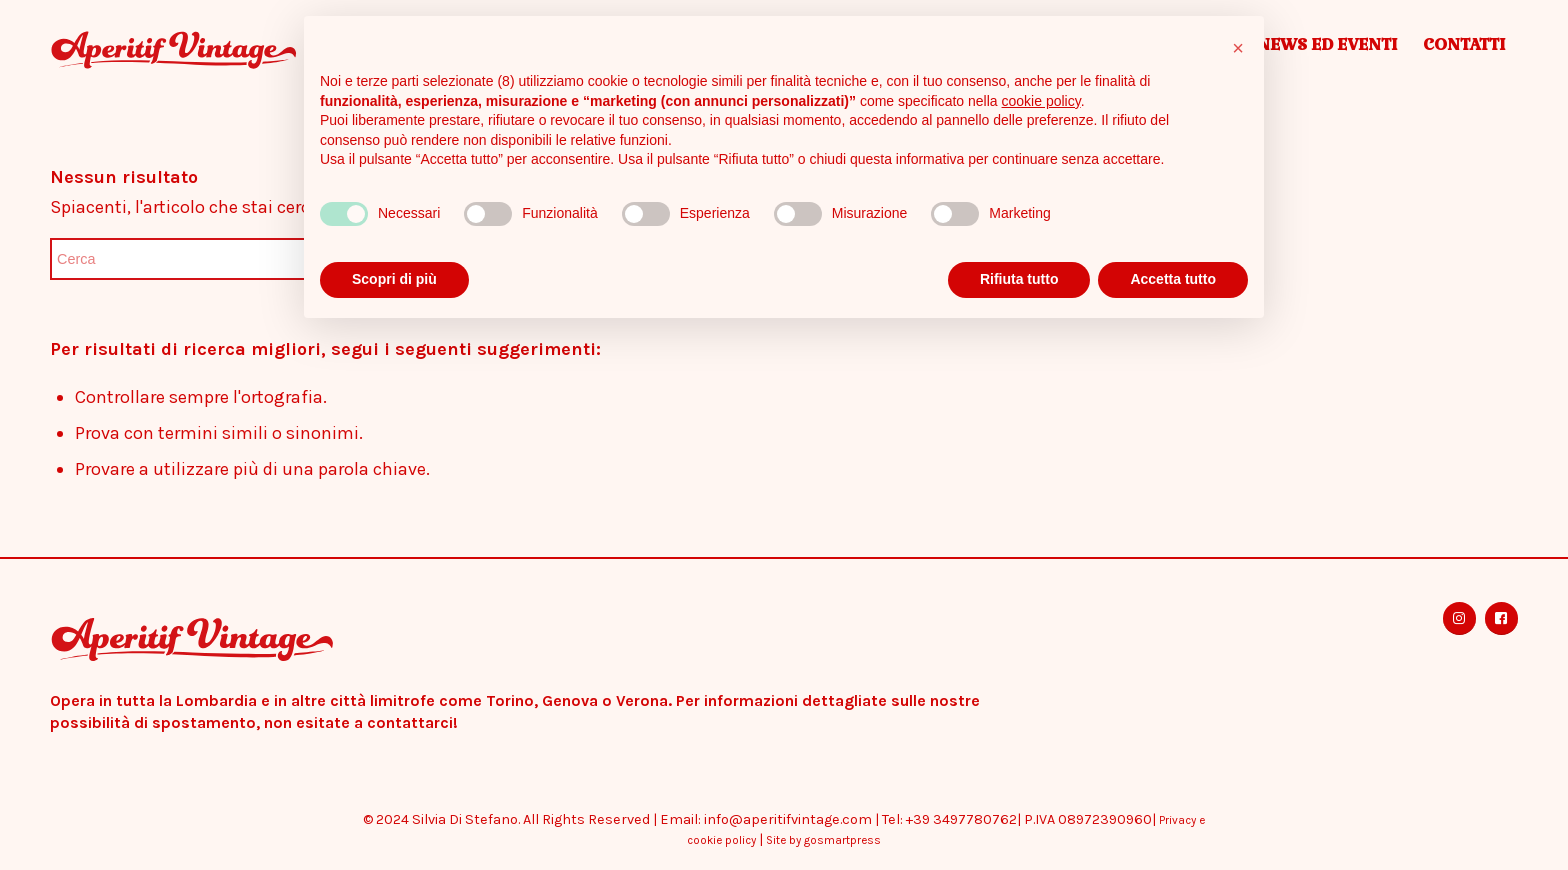  I want to click on [Cerca], so click(200, 259).